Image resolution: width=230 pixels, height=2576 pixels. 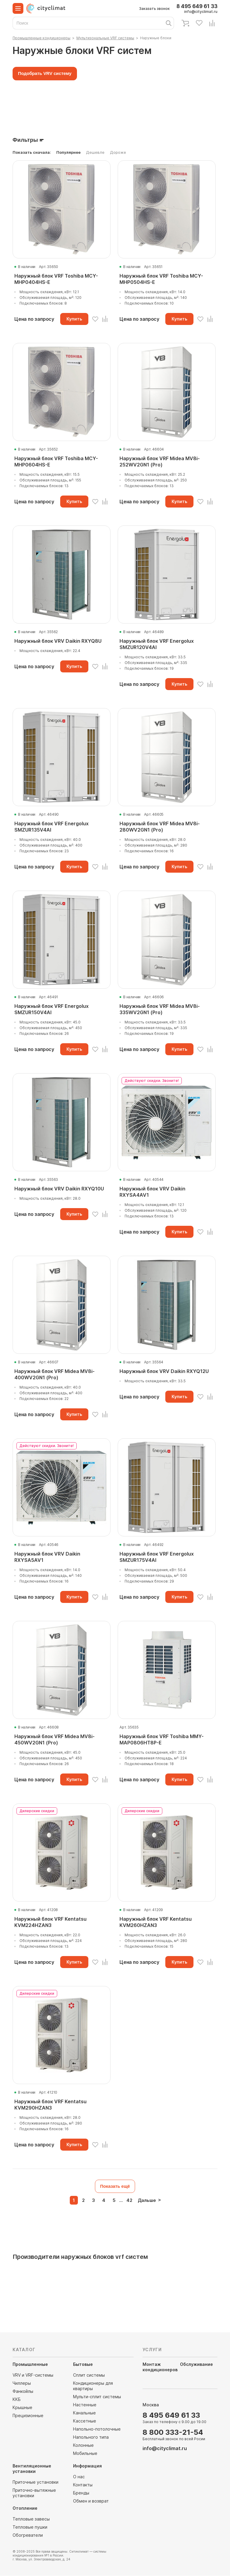 What do you see at coordinates (17, 2399) in the screenshot?
I see `ККБ` at bounding box center [17, 2399].